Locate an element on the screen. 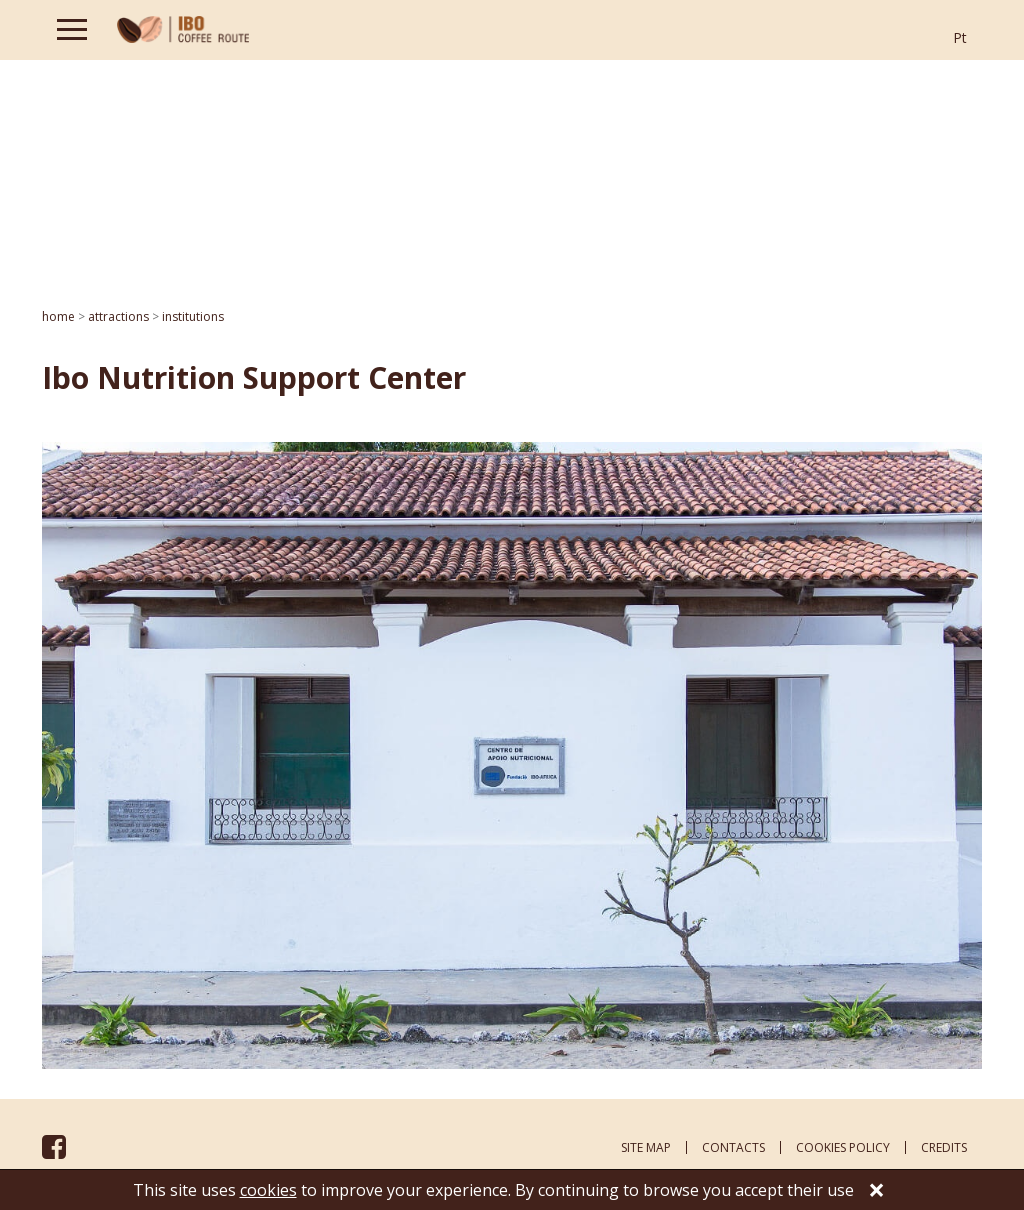 The image size is (1024, 1210). cookies is located at coordinates (268, 1190).